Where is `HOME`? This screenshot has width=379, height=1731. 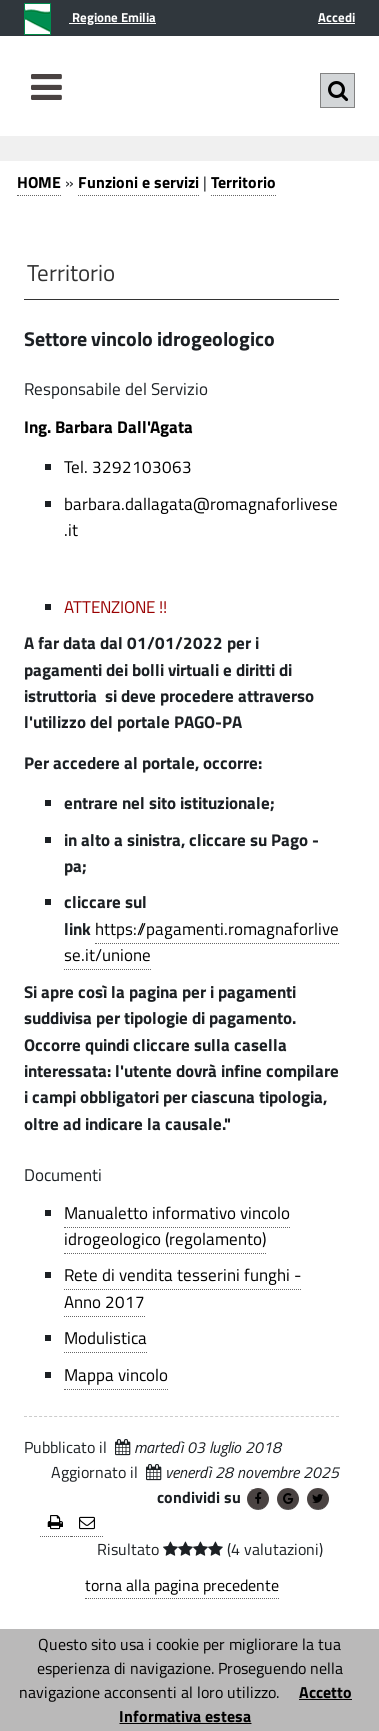
HOME is located at coordinates (39, 182).